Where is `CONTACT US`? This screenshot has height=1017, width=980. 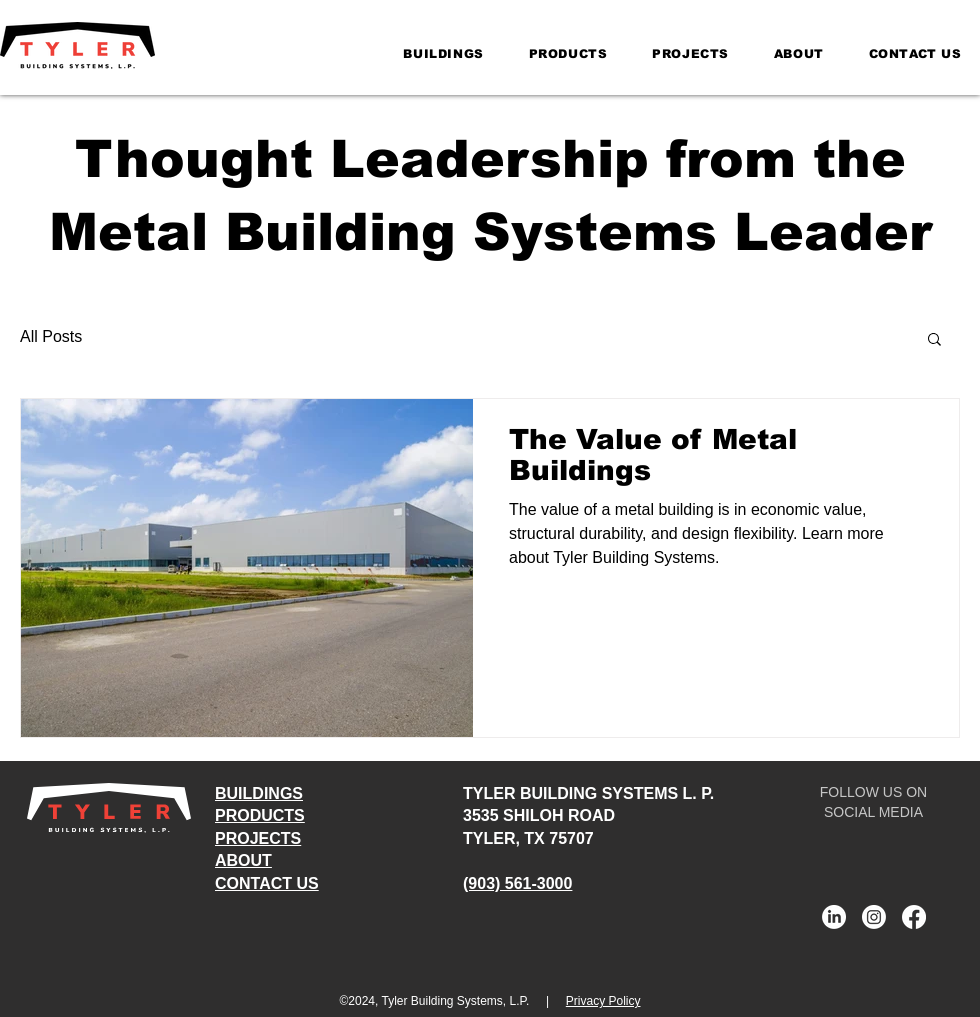 CONTACT US is located at coordinates (267, 883).